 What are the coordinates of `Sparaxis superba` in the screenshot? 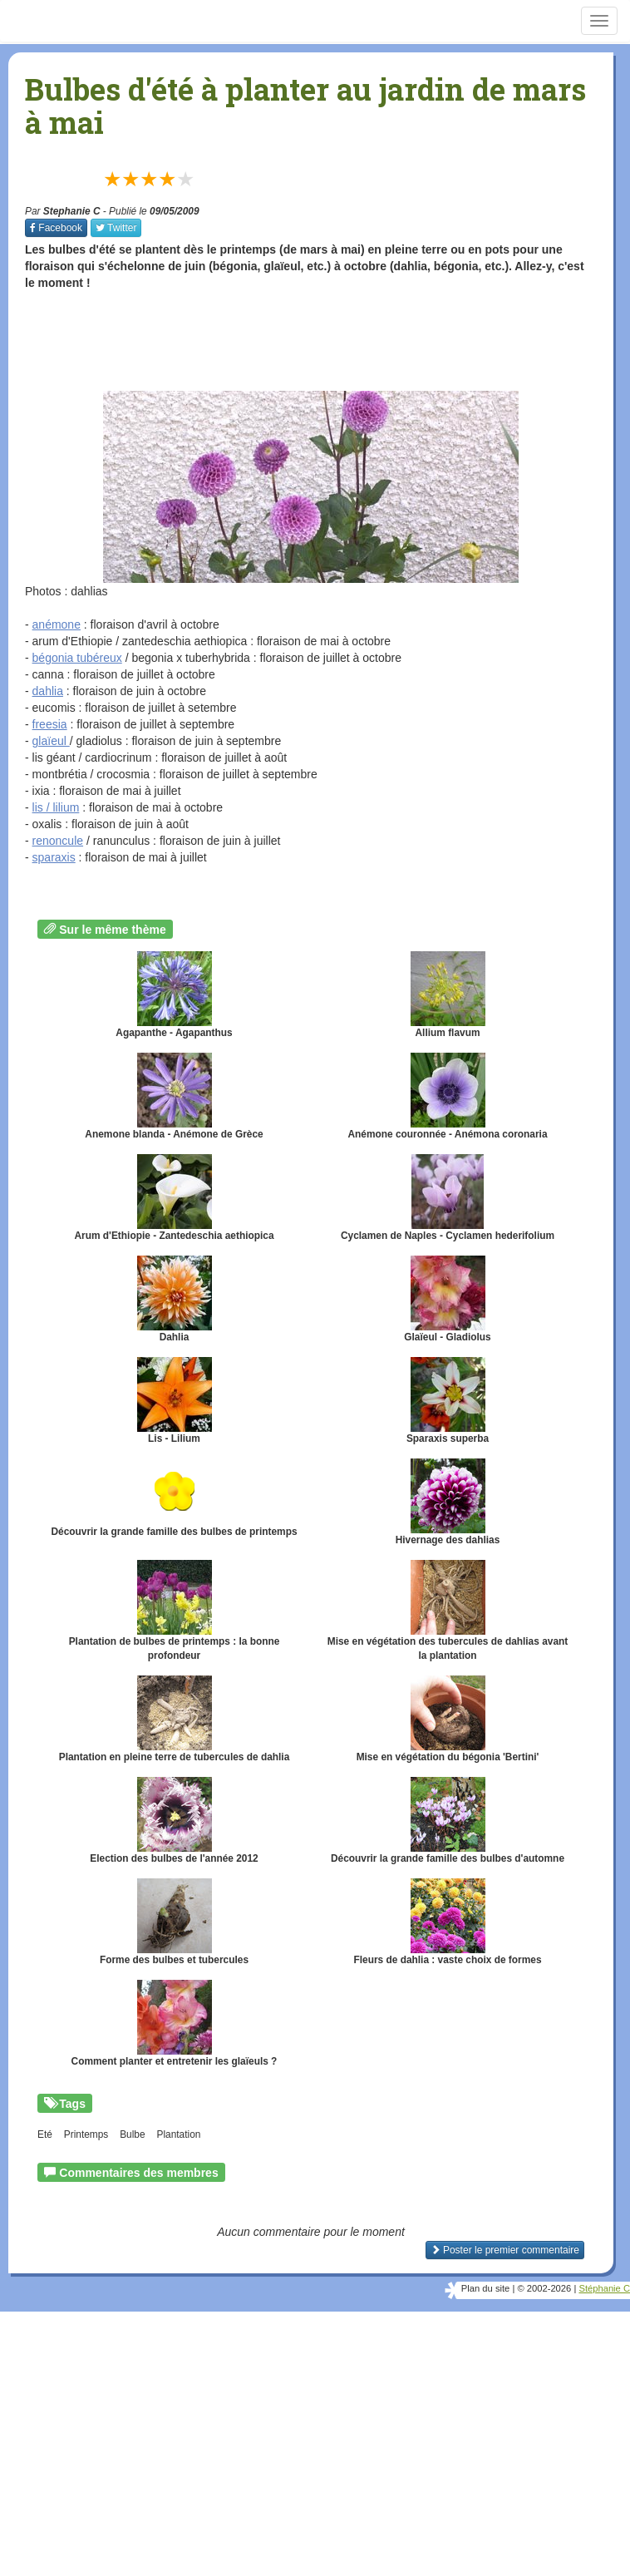 It's located at (447, 1400).